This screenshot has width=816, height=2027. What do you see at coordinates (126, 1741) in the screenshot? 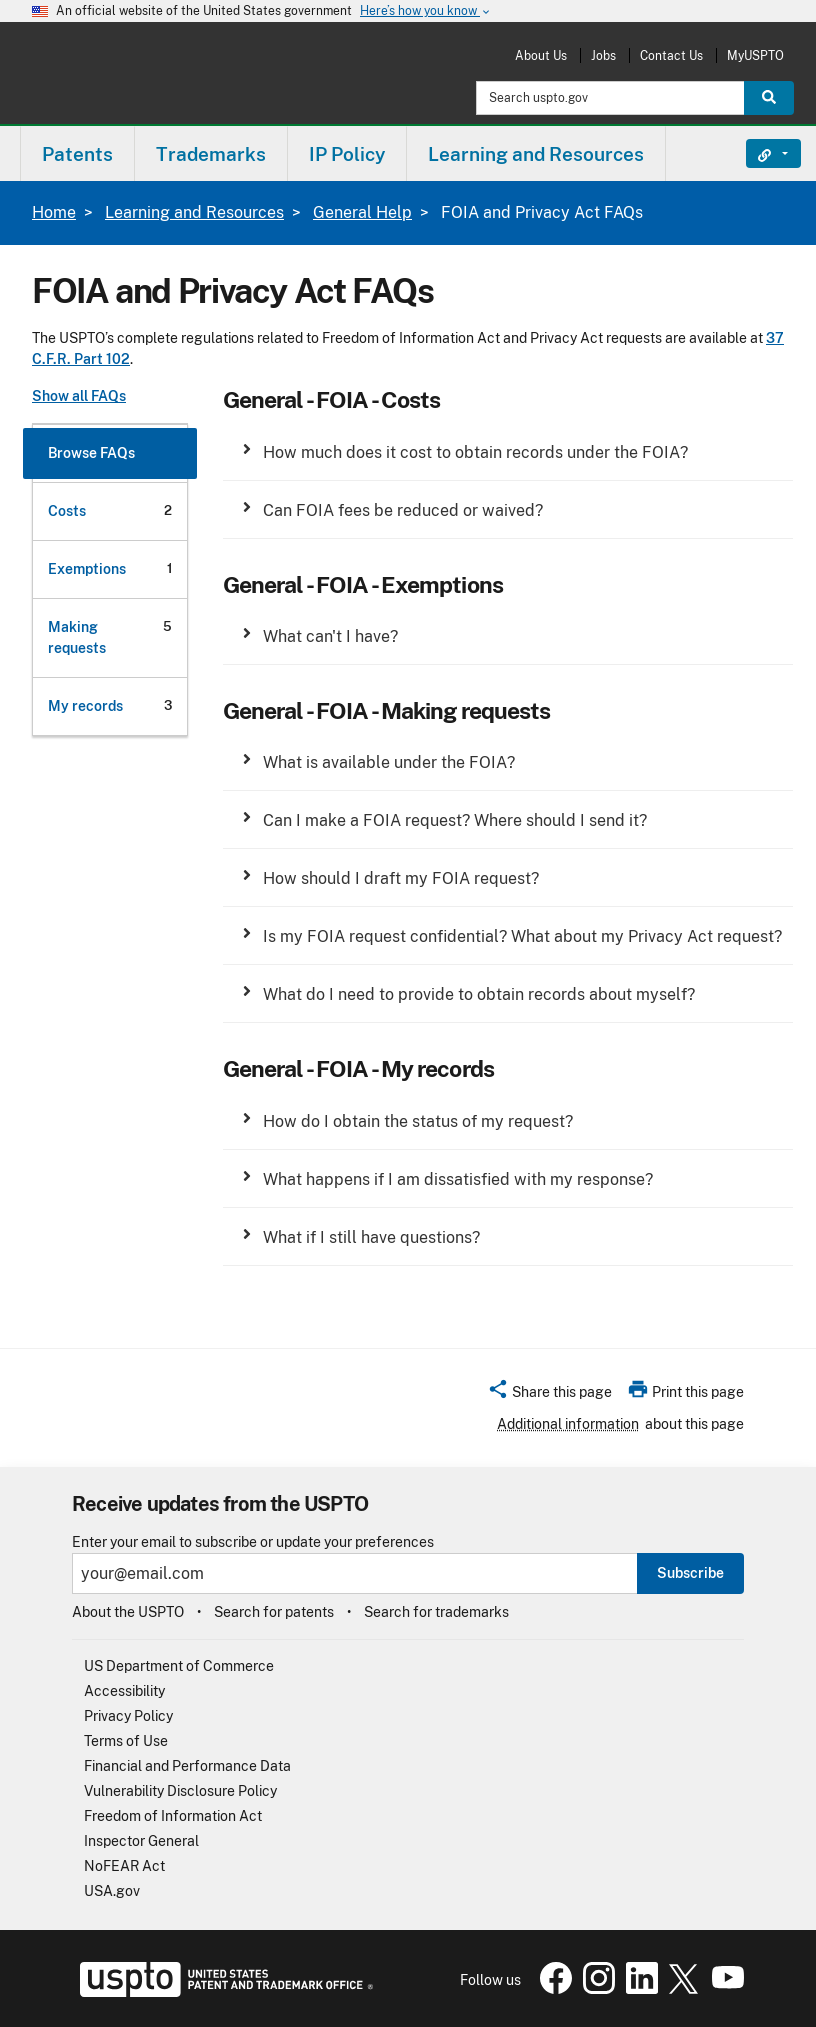
I see `Terms of Use` at bounding box center [126, 1741].